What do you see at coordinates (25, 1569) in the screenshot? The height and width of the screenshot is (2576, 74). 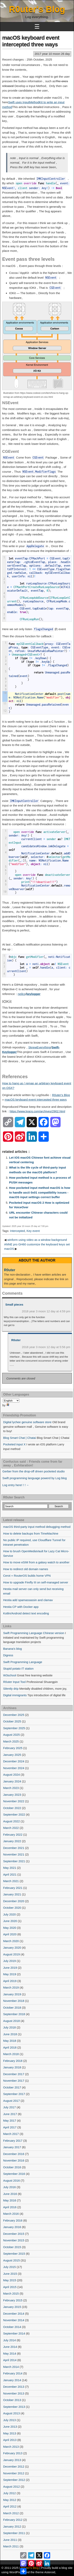 I see `How to redirect old domain names` at bounding box center [25, 1569].